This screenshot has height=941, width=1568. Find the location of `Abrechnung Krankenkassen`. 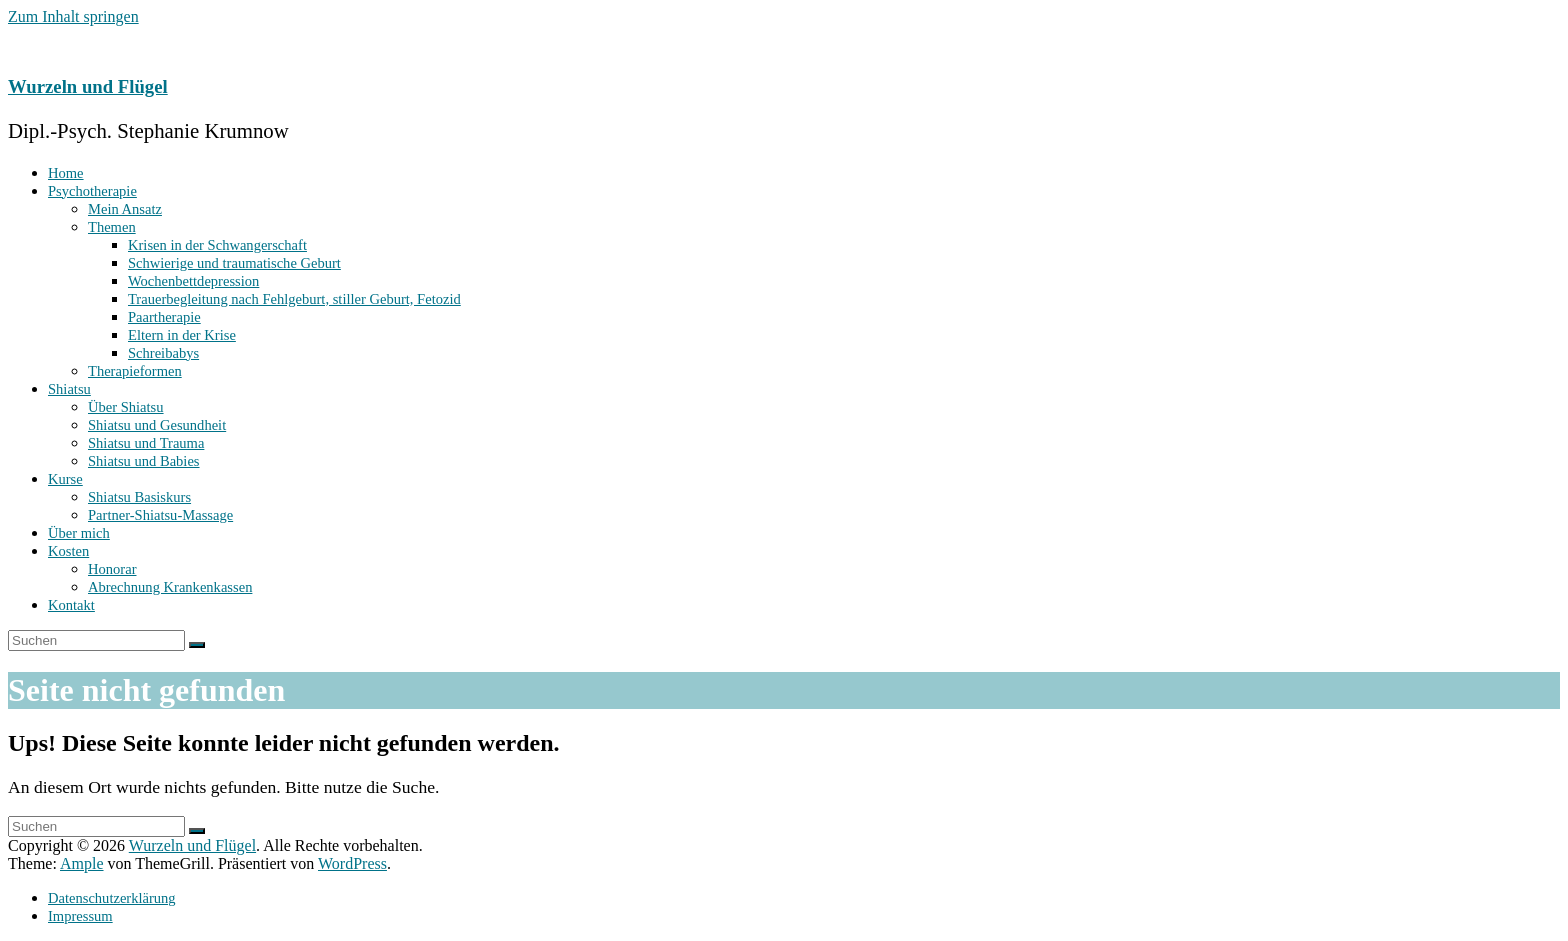

Abrechnung Krankenkassen is located at coordinates (170, 587).